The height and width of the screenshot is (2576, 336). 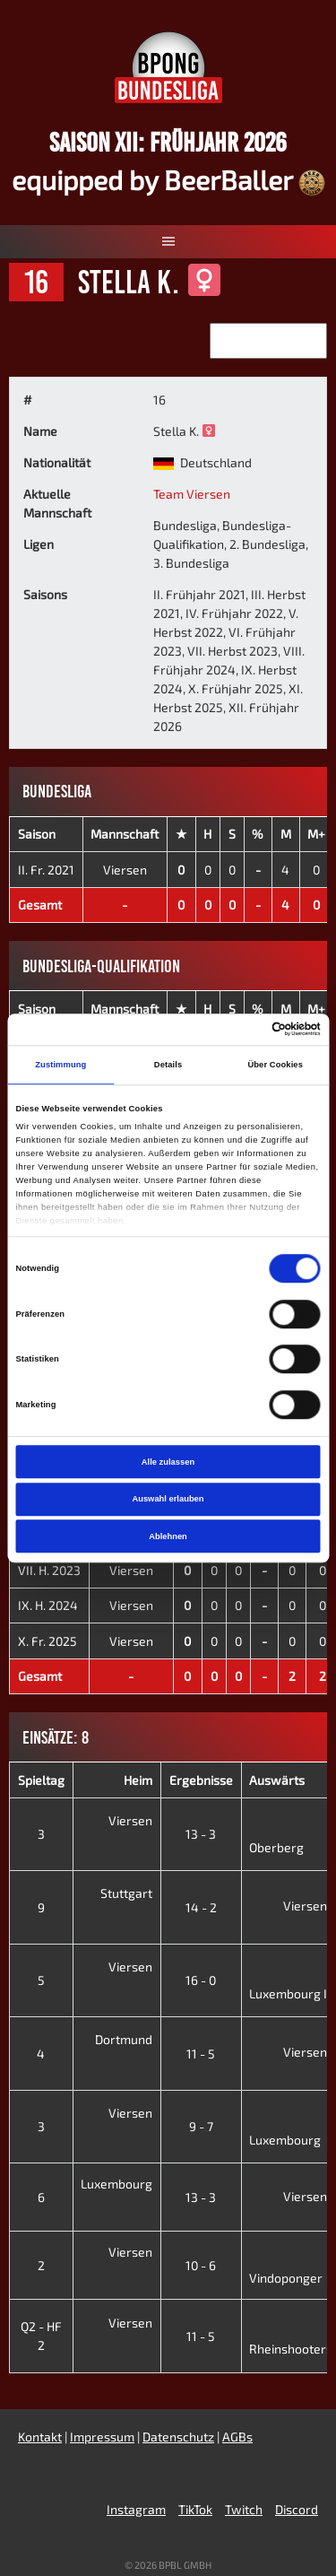 What do you see at coordinates (168, 1462) in the screenshot?
I see `Alle zulassen` at bounding box center [168, 1462].